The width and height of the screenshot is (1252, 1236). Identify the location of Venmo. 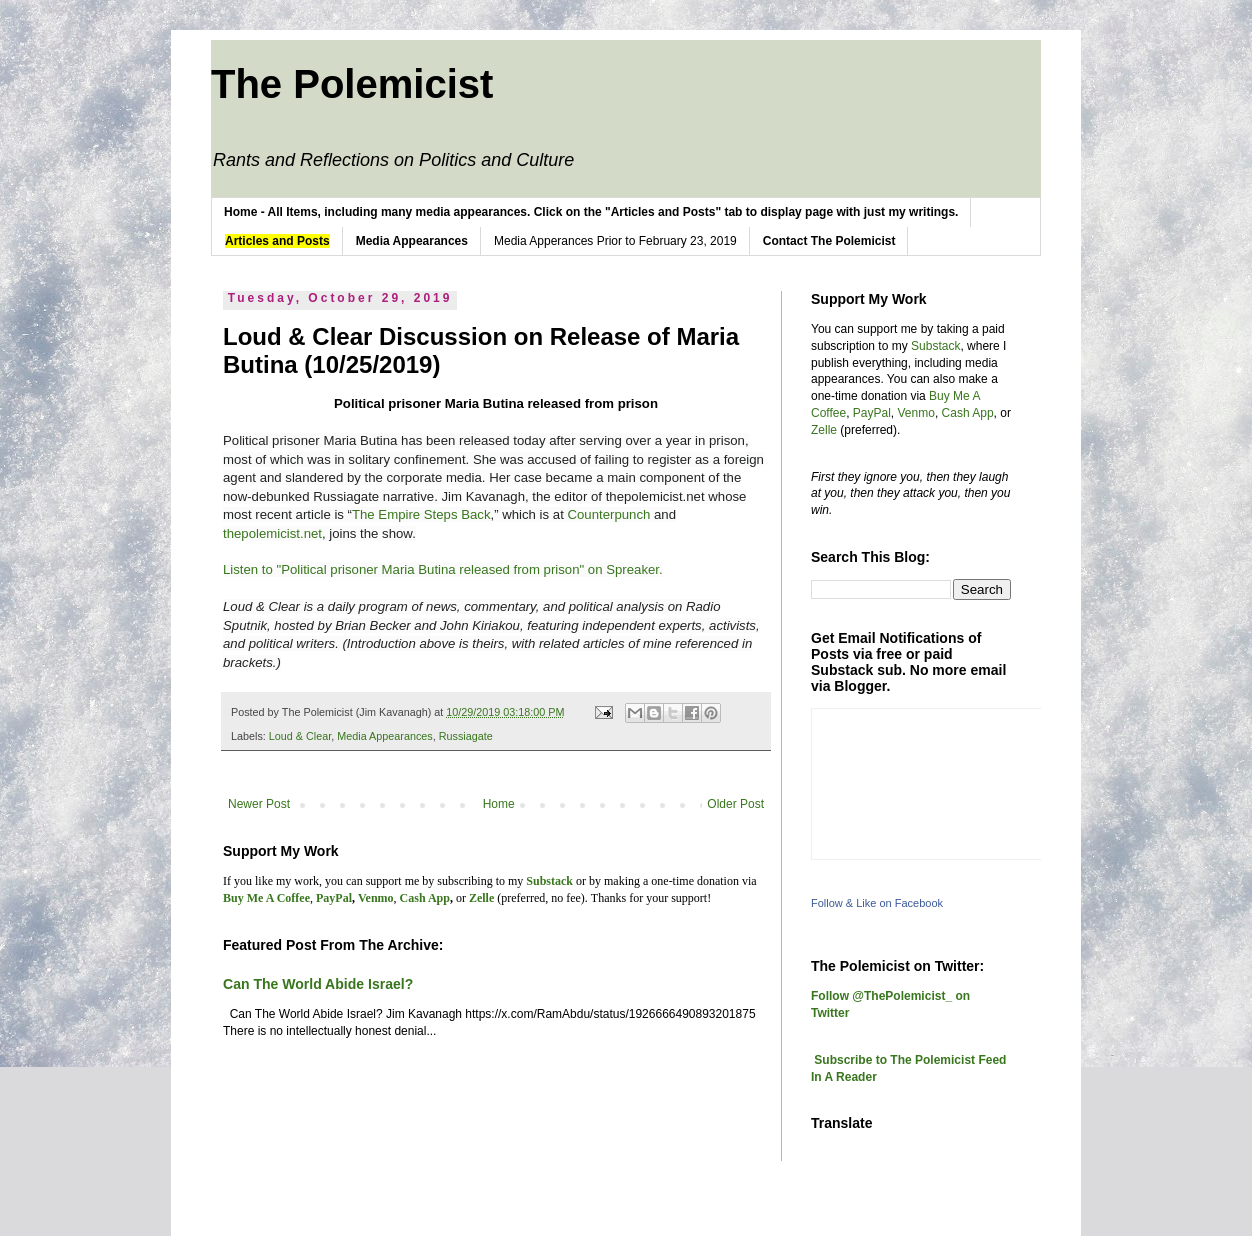
(916, 413).